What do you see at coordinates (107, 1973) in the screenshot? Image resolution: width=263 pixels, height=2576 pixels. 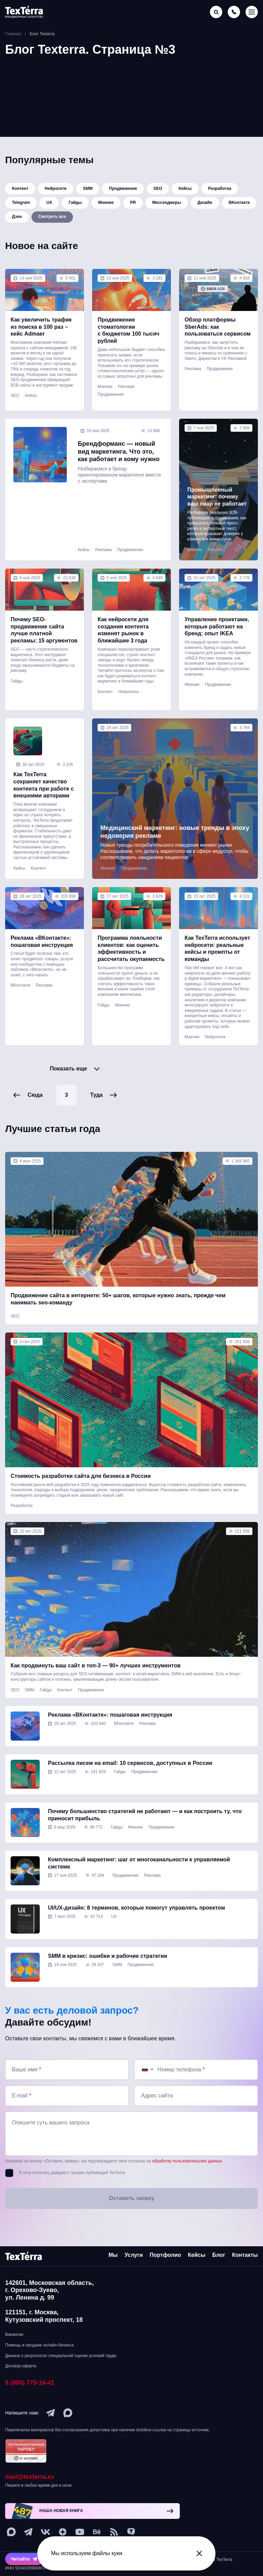 I see `SMM в кризис: ошибки и рабочие стратегии` at bounding box center [107, 1973].